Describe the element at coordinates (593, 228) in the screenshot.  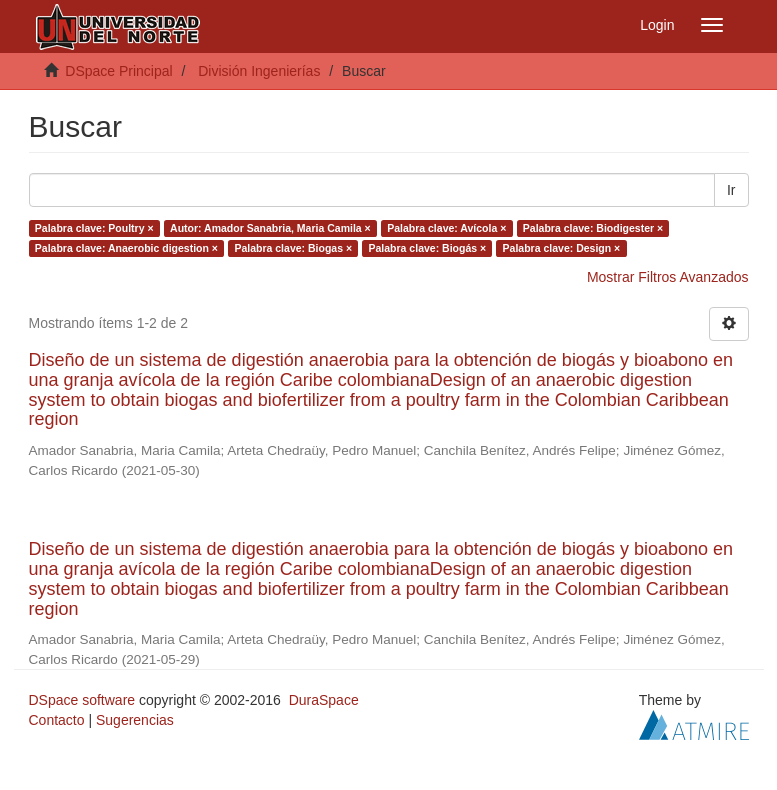
I see `Palabra clave: Biodigester ×` at that location.